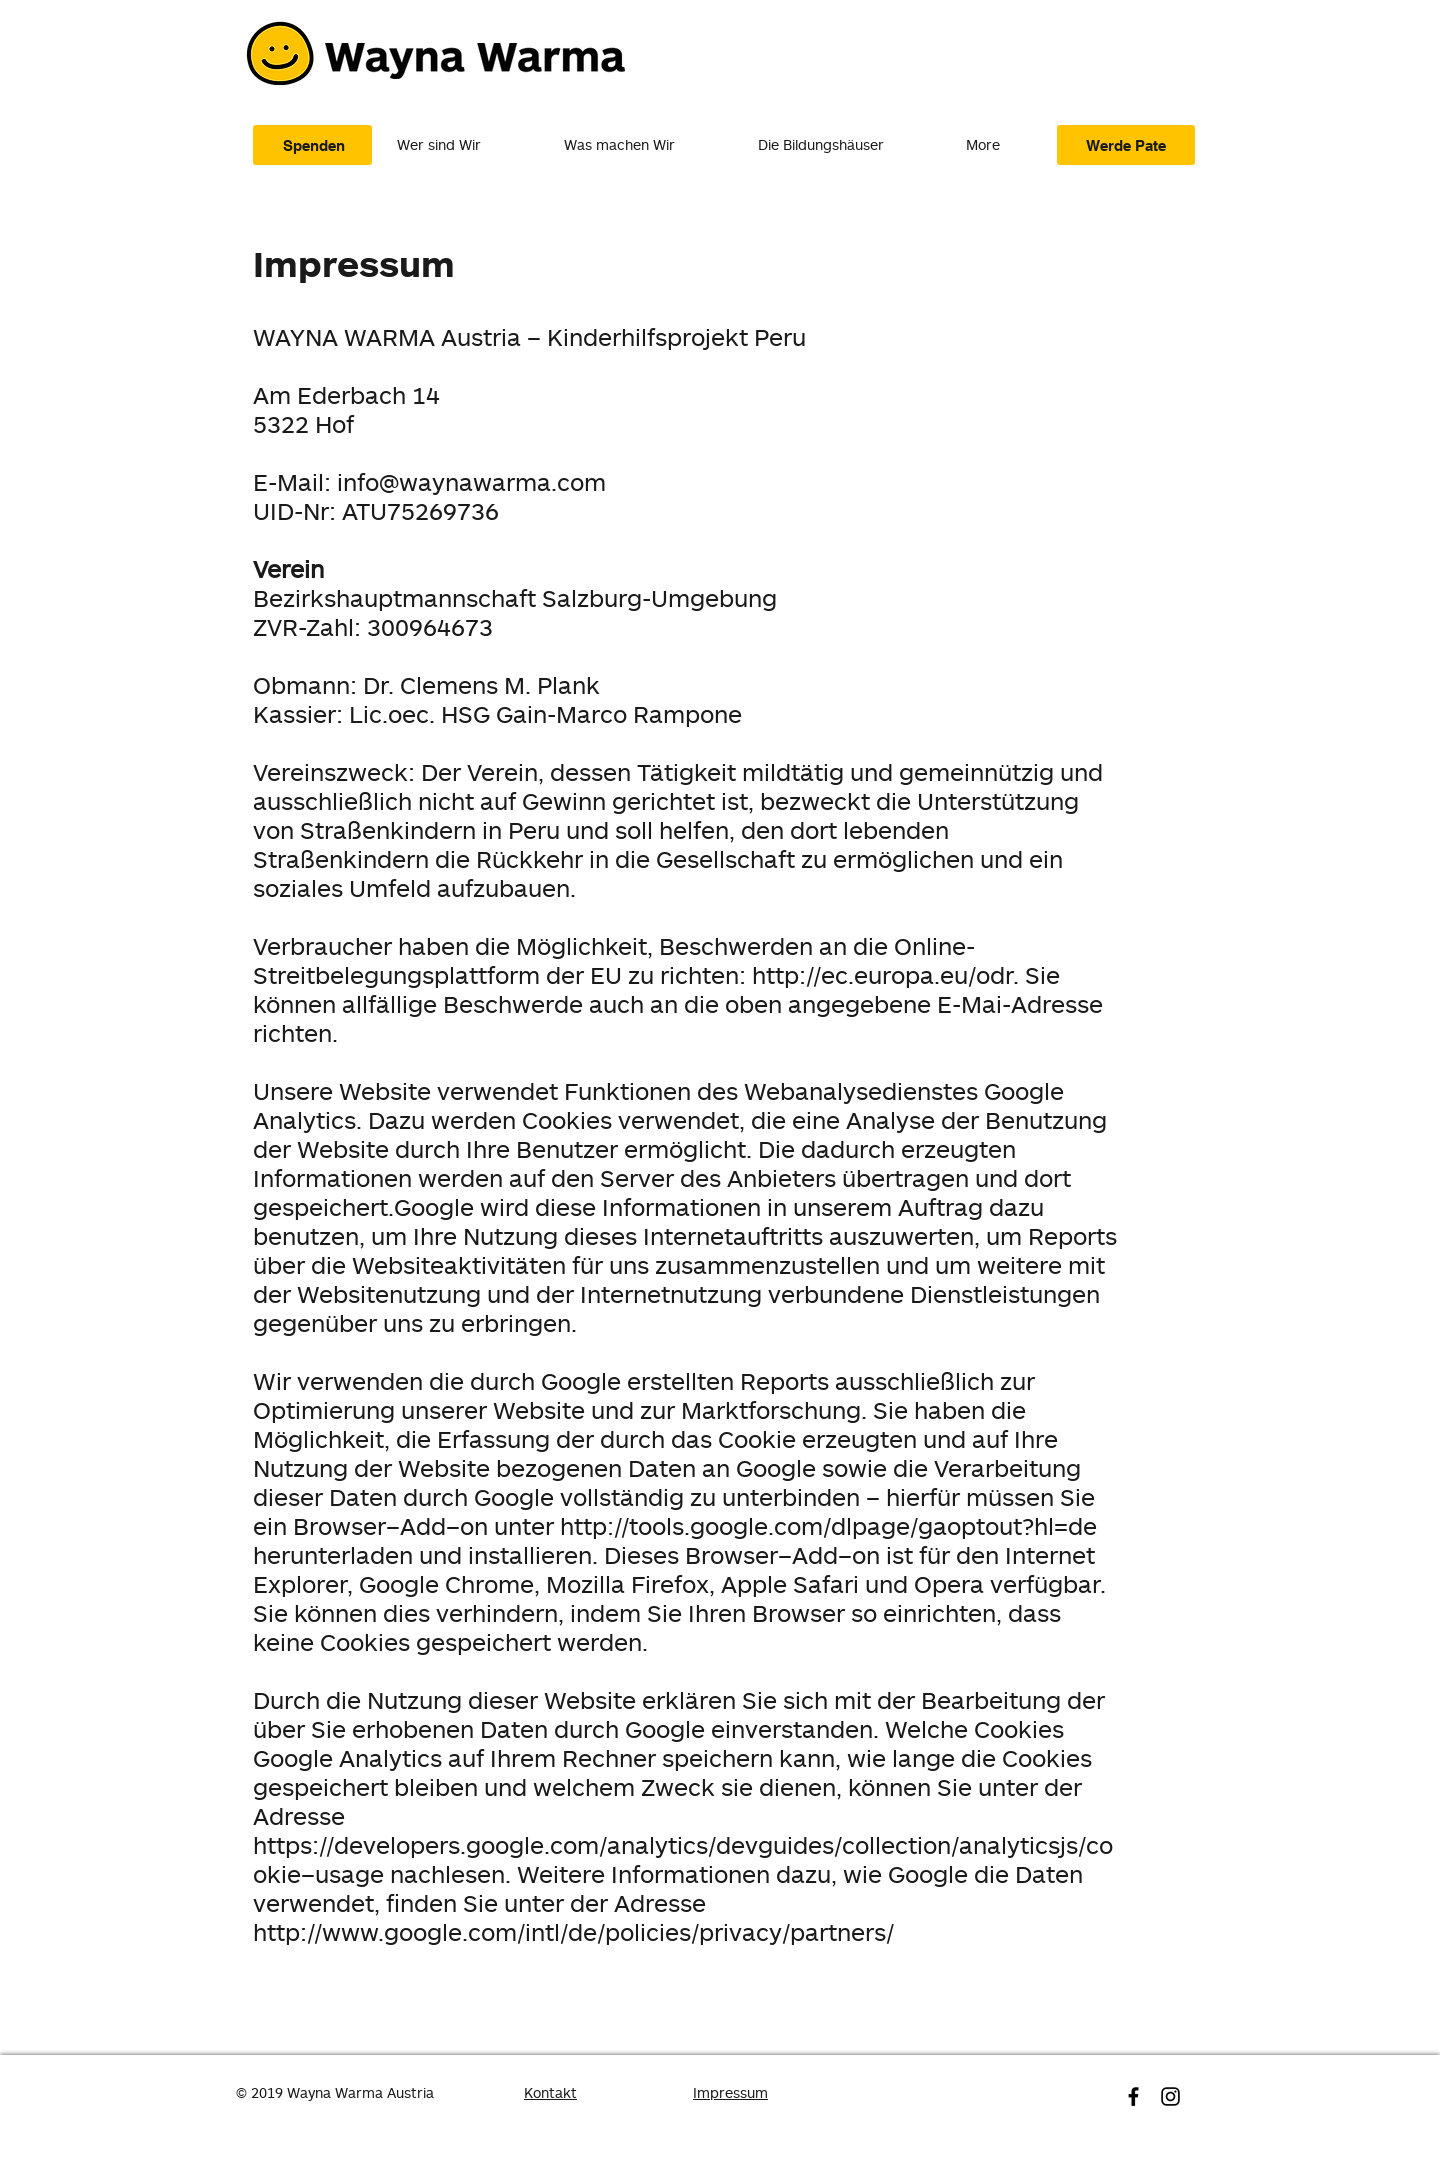 This screenshot has height=2168, width=1440. I want to click on http://www.google.com/intl/de/policies/privacy/partners/, so click(573, 1931).